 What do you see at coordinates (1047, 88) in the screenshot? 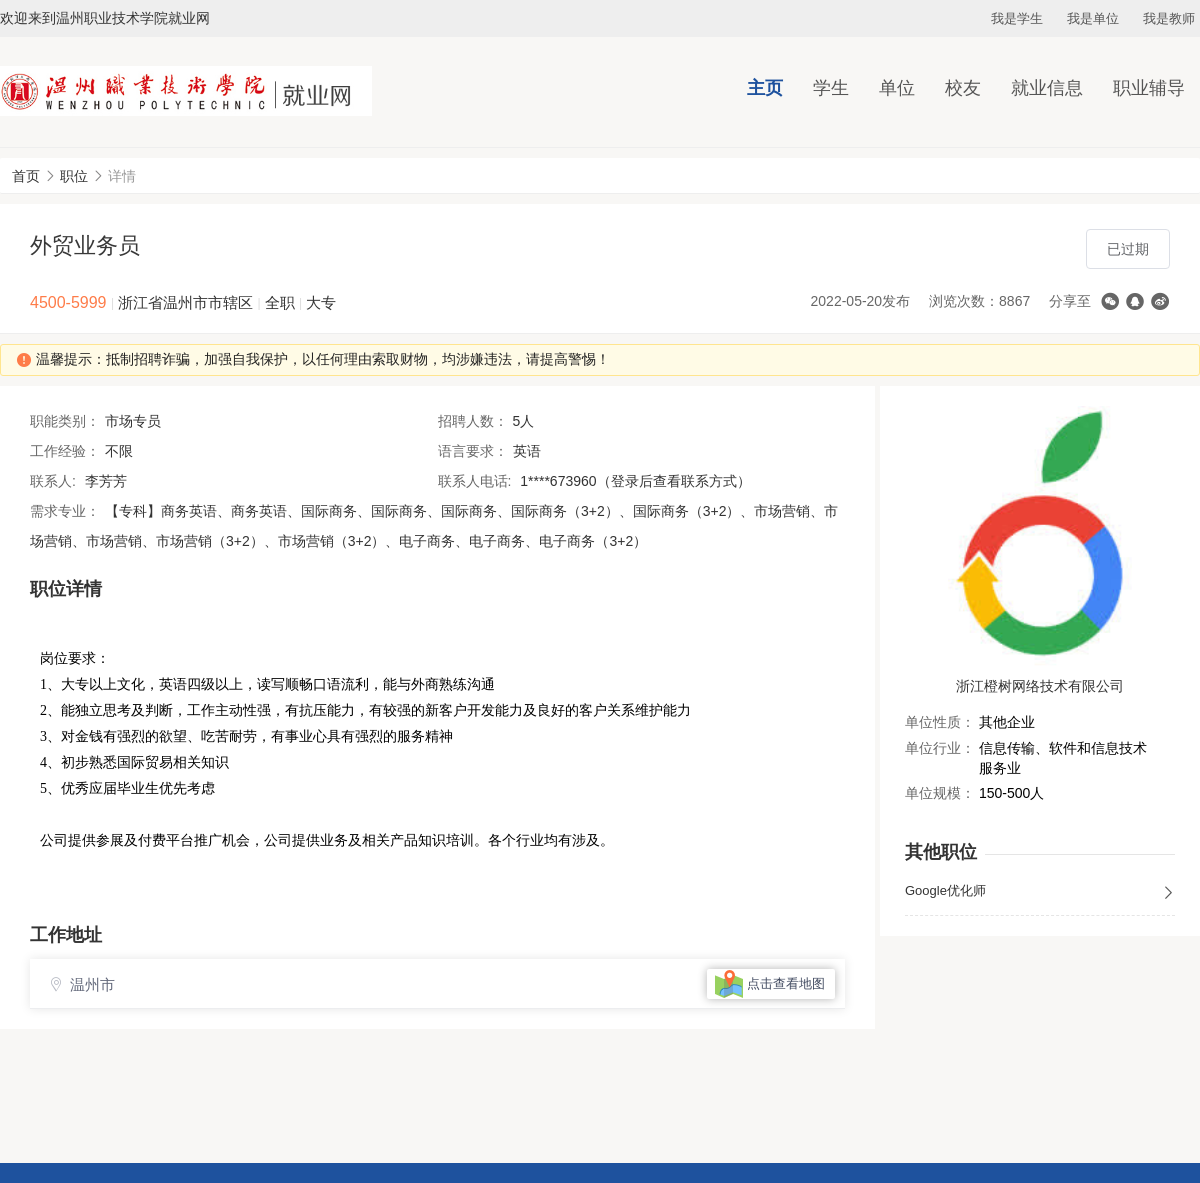
I see `就业信息` at bounding box center [1047, 88].